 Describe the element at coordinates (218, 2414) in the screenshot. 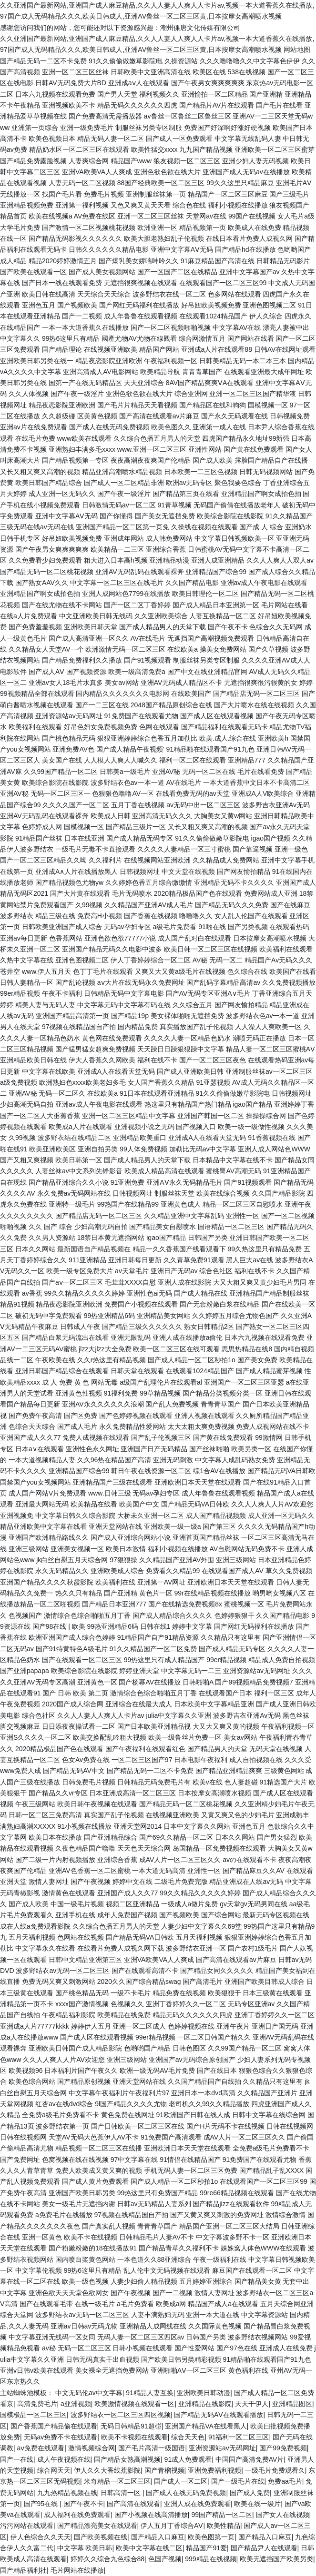

I see `国产精品无码AⅤ在线观看播放` at that location.